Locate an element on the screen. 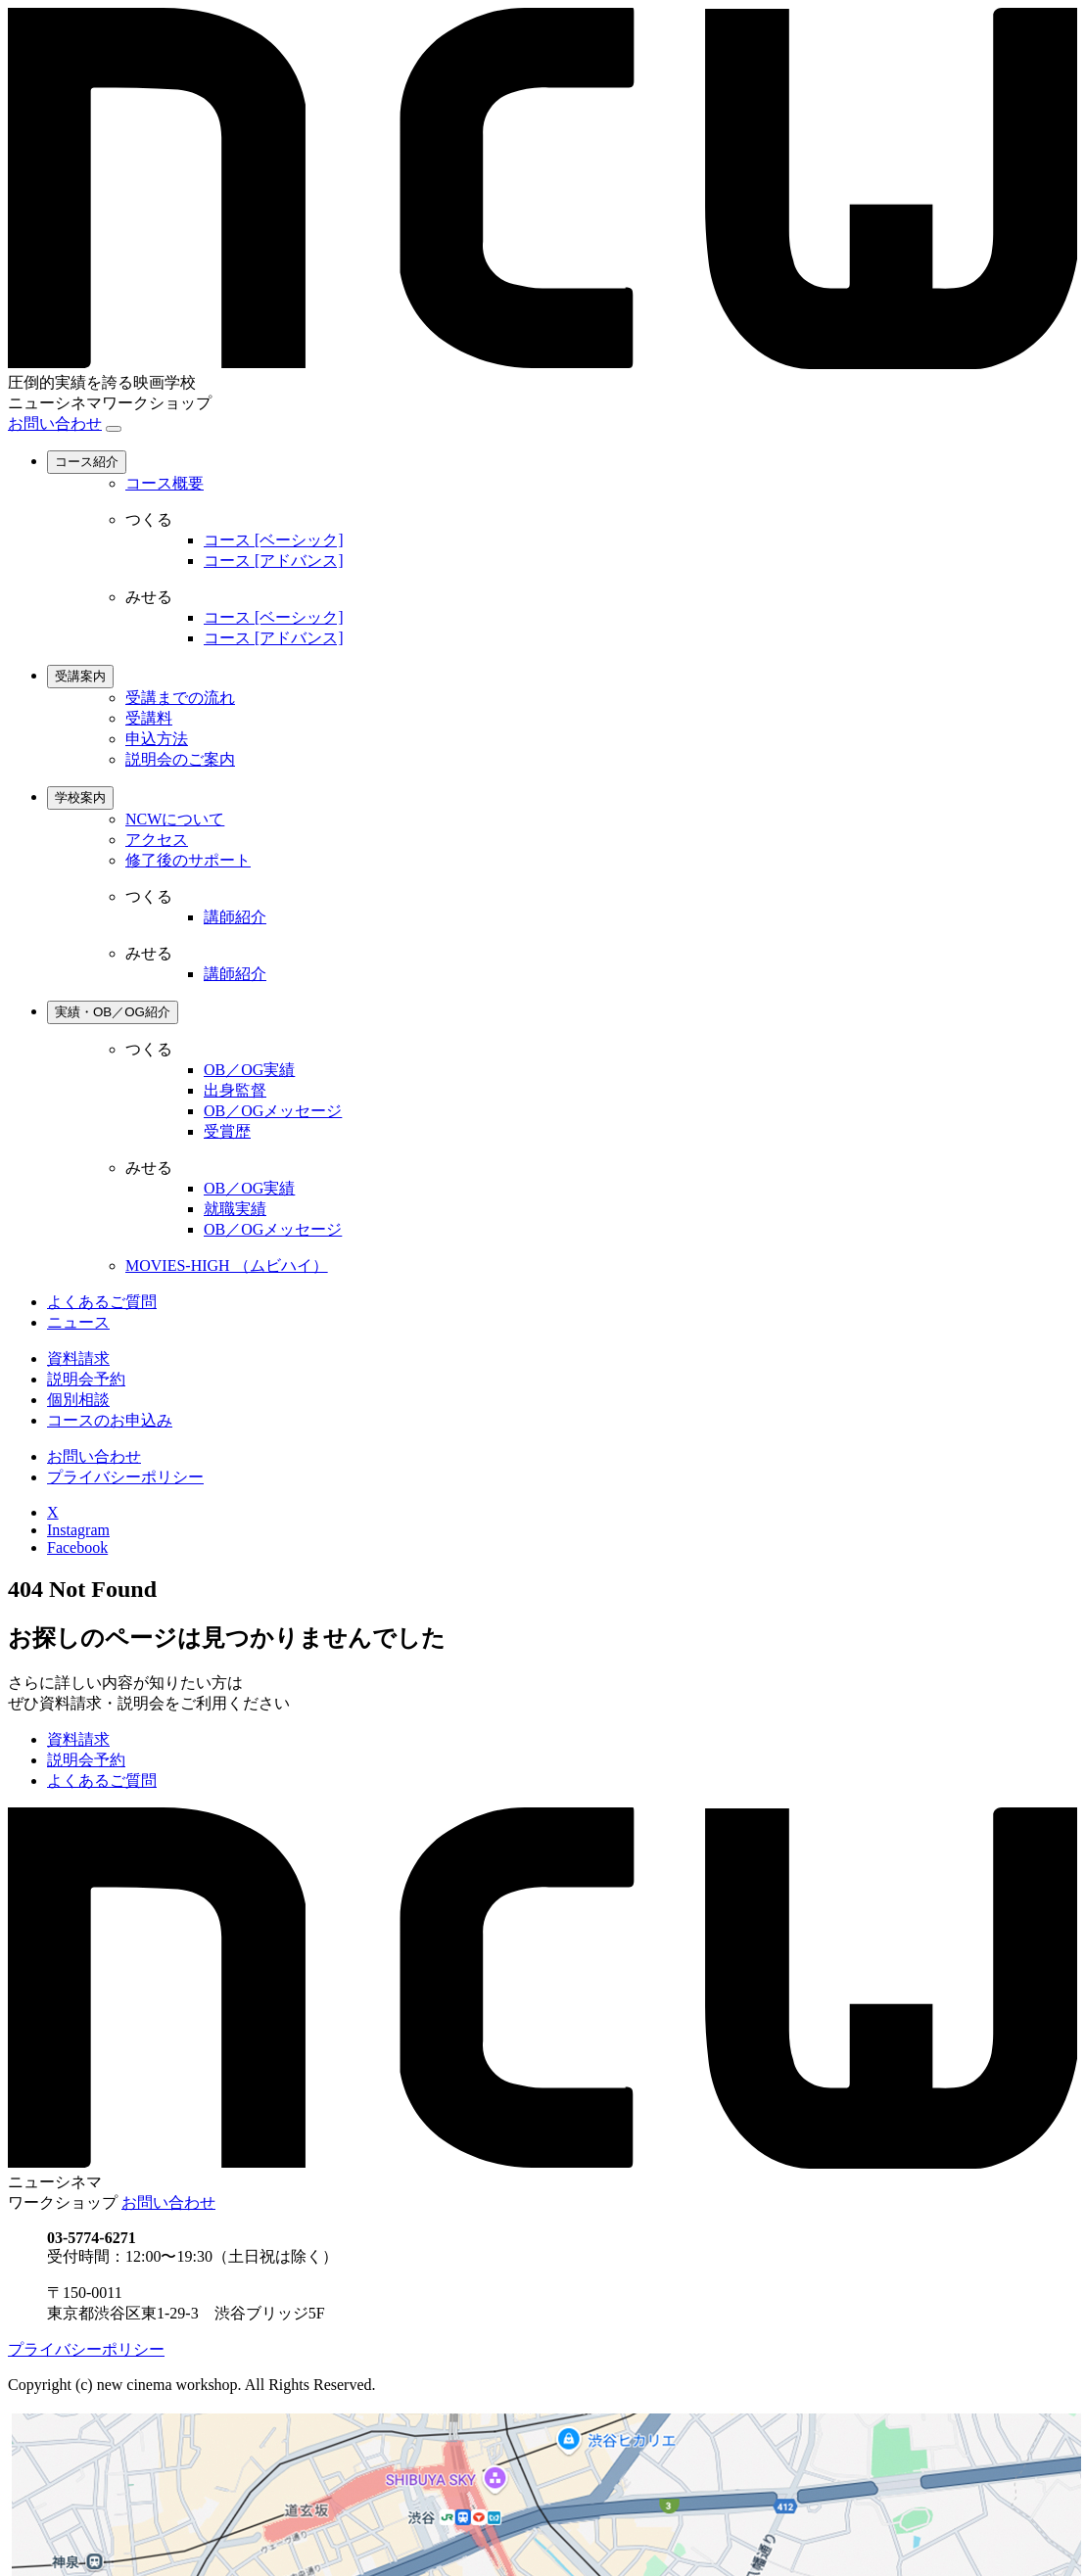 This screenshot has width=1085, height=2576. MOVIES-HIGH （ムビハイ） is located at coordinates (226, 1265).